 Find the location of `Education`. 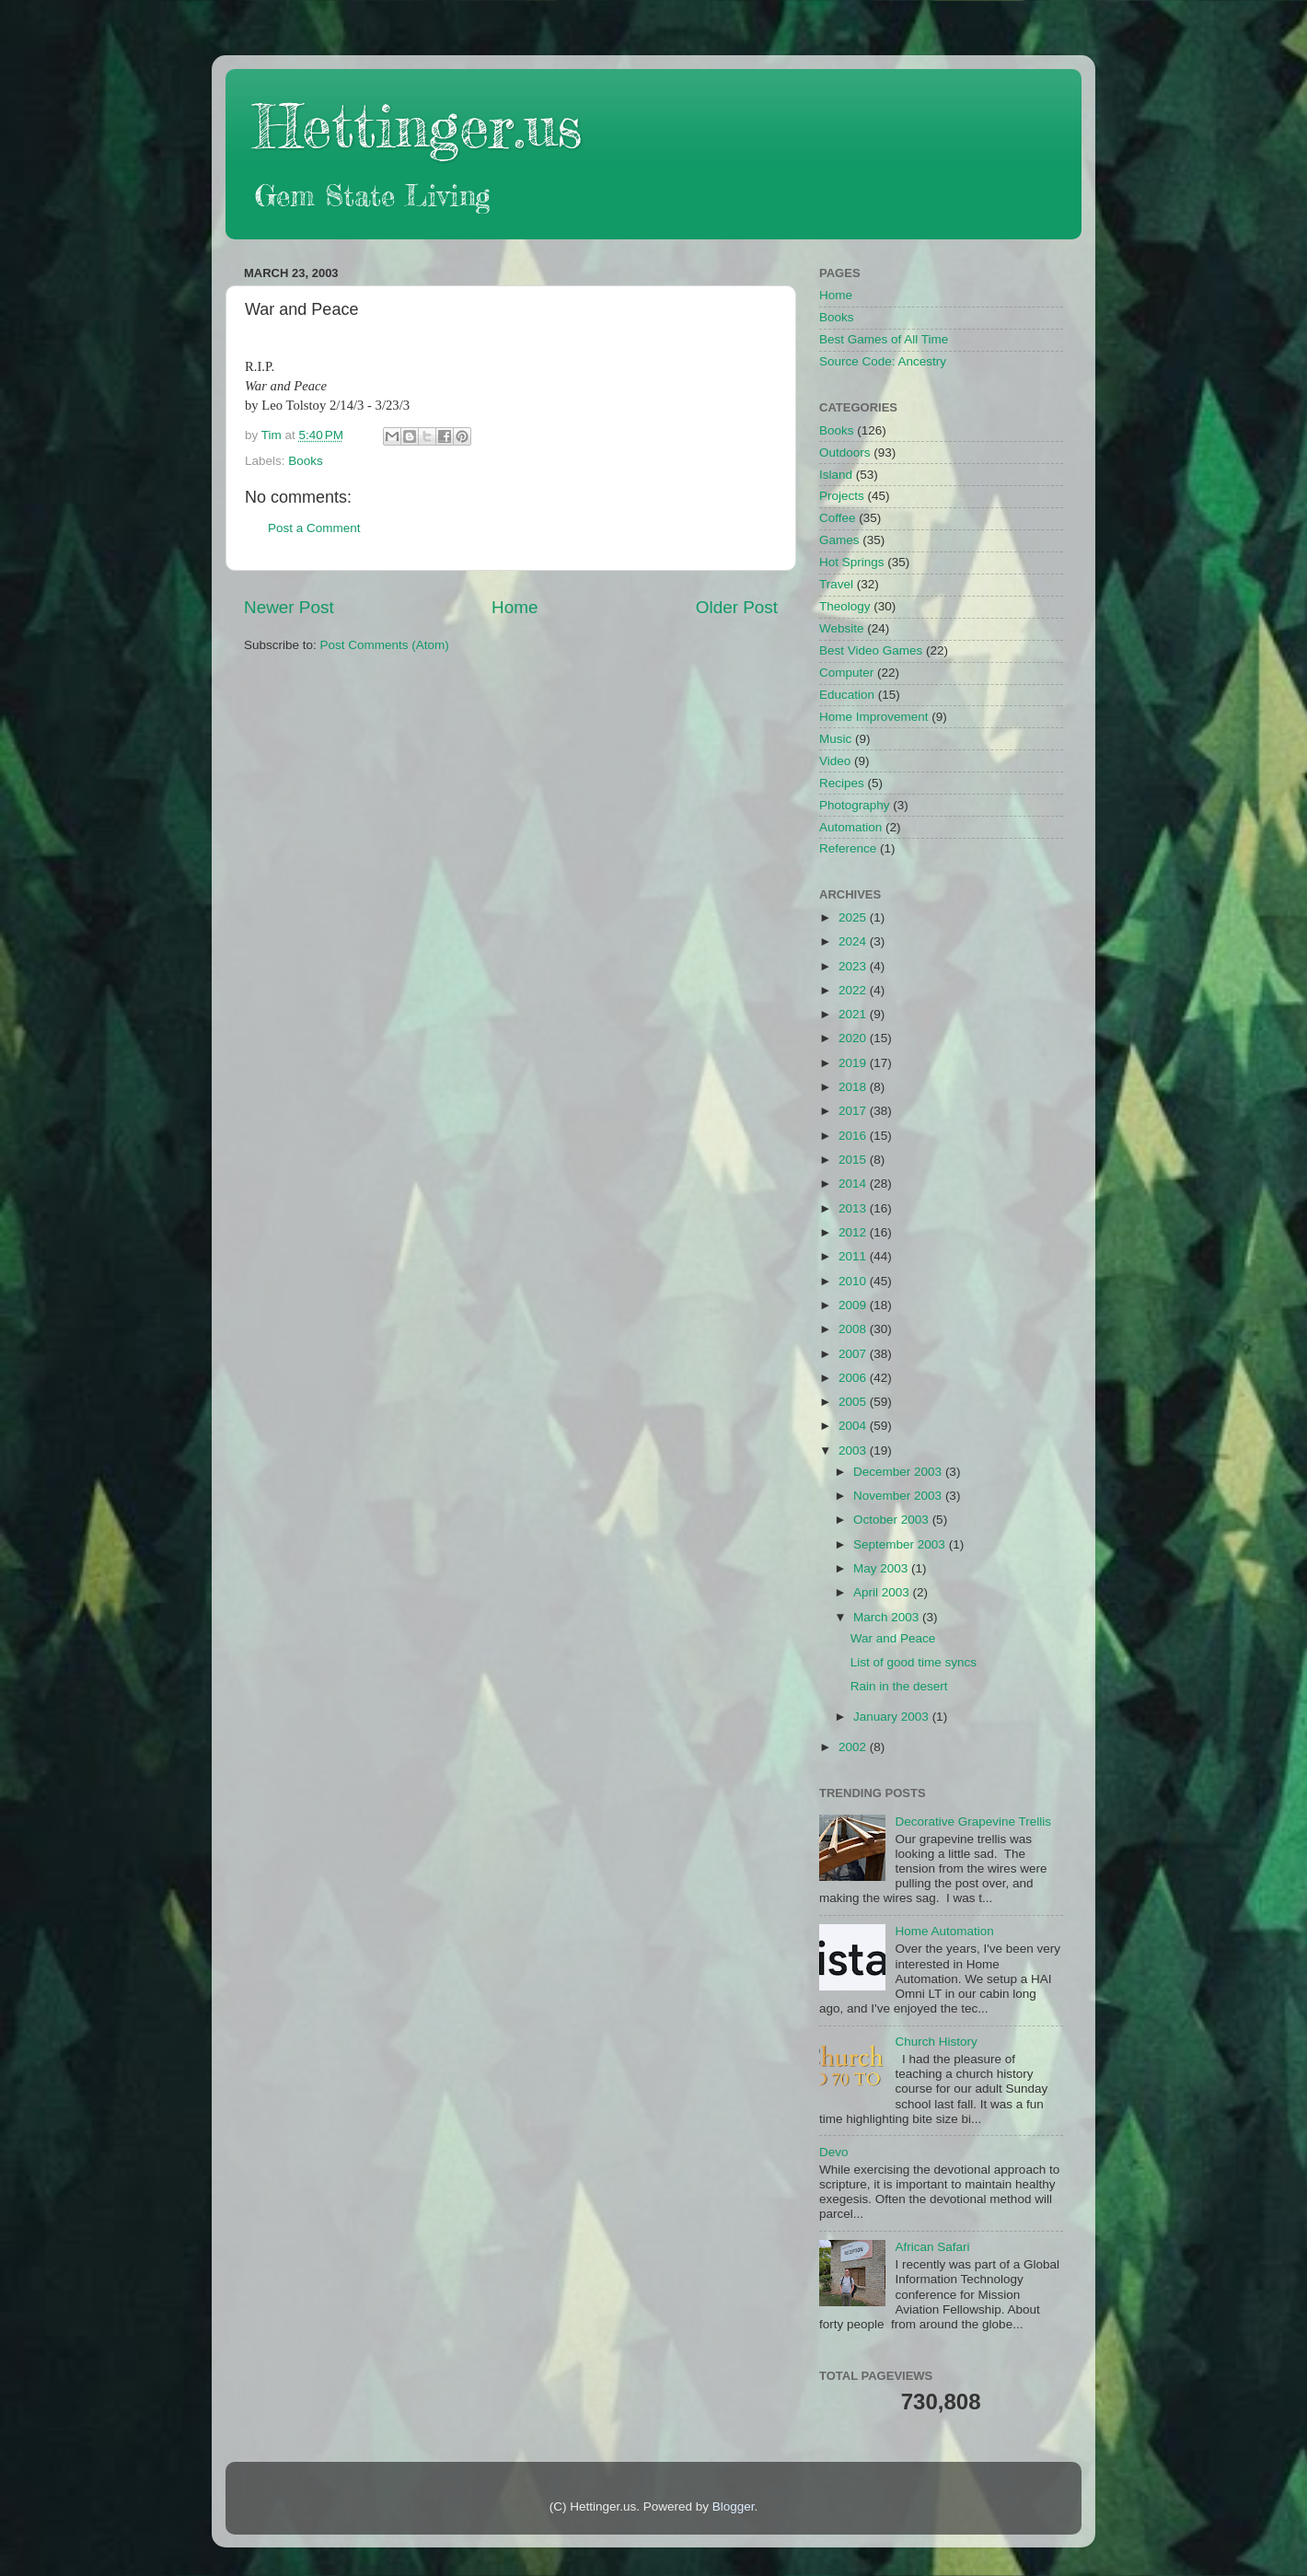

Education is located at coordinates (846, 695).